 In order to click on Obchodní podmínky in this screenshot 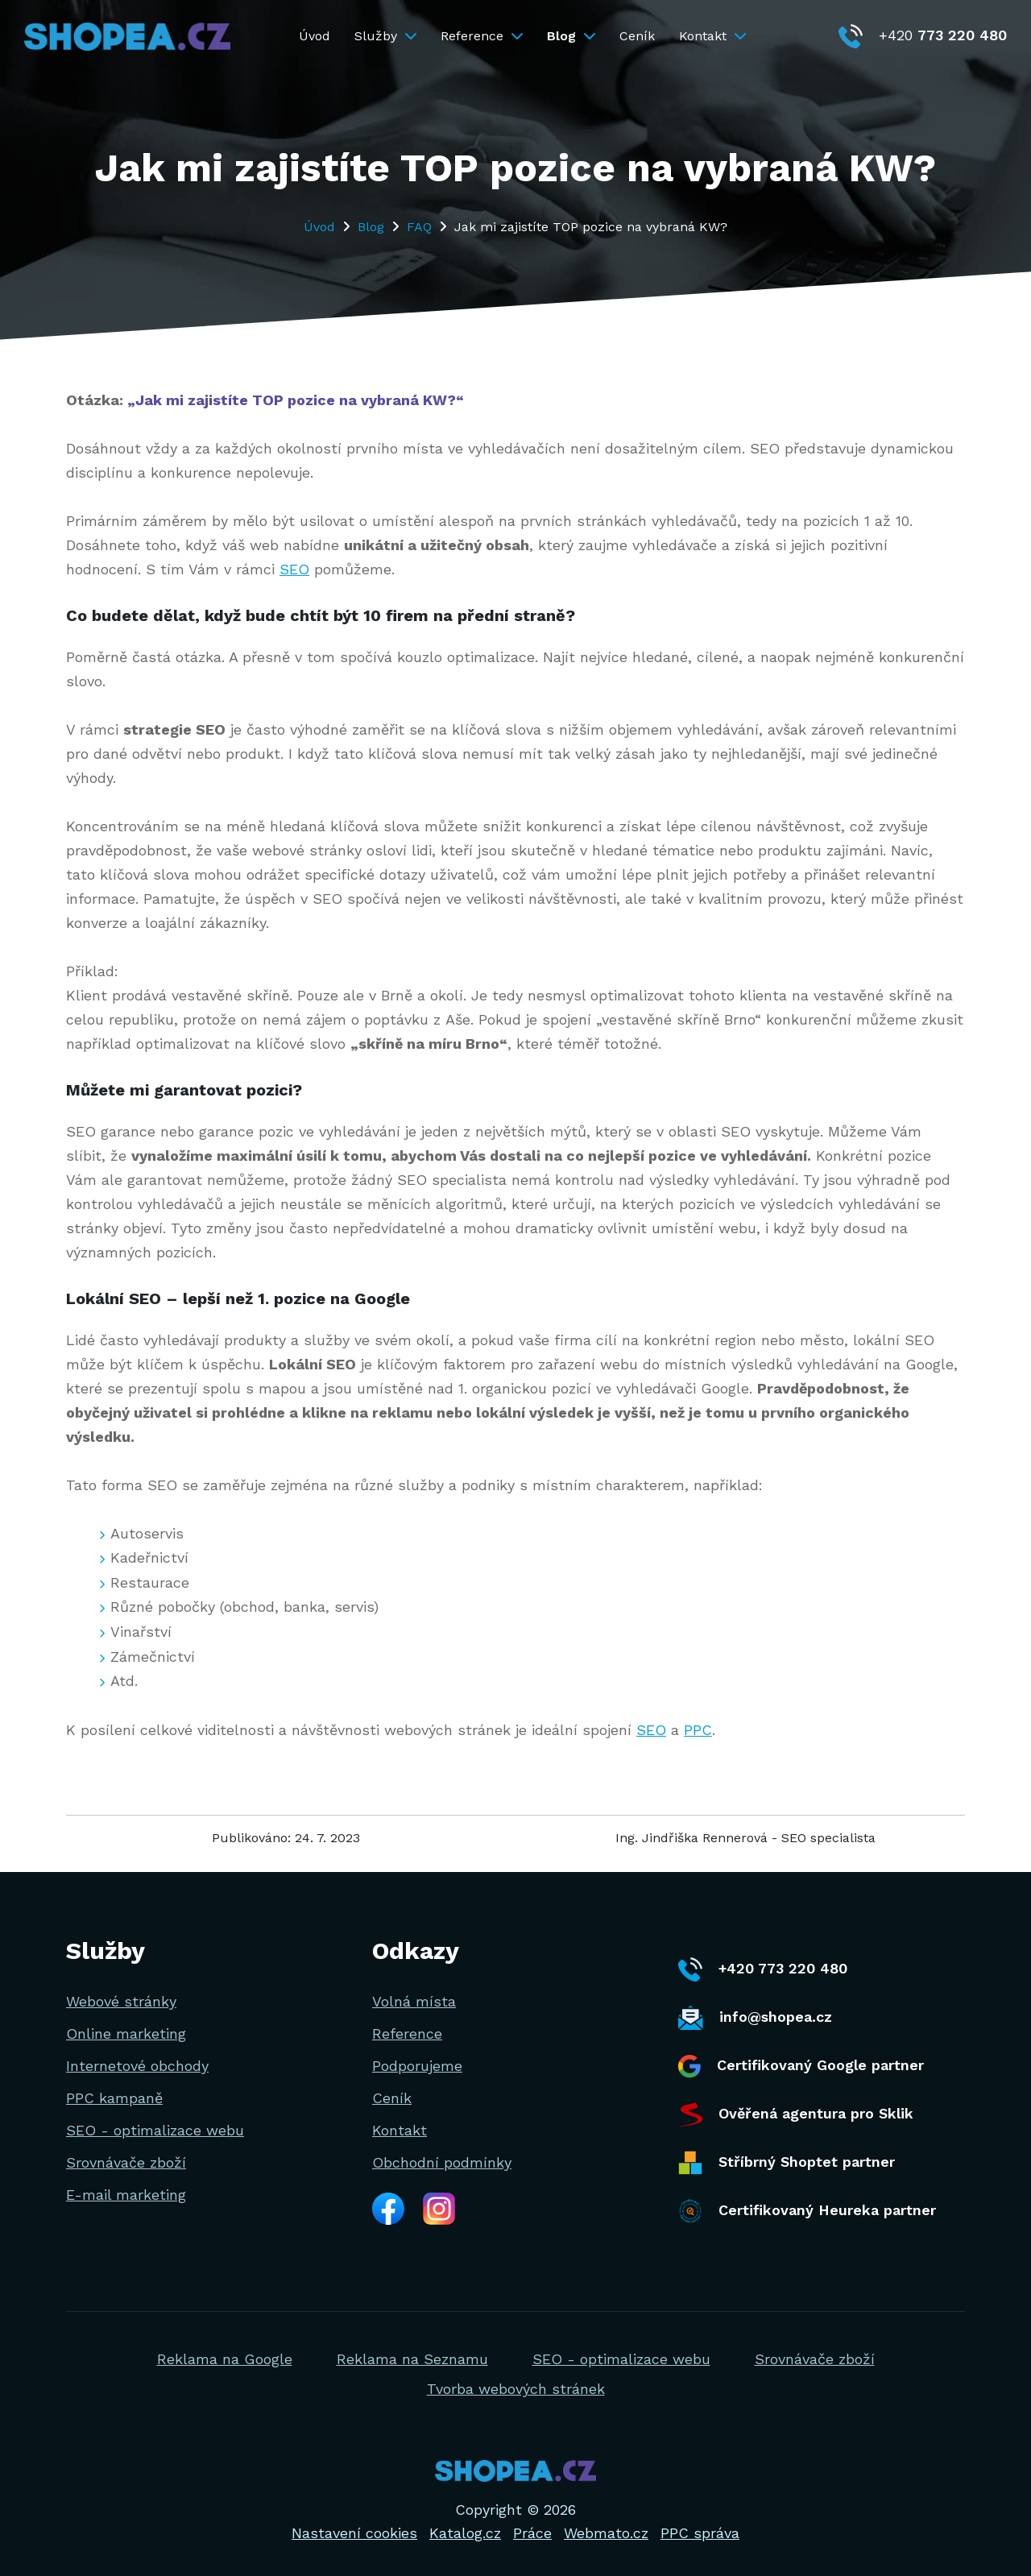, I will do `click(441, 2162)`.